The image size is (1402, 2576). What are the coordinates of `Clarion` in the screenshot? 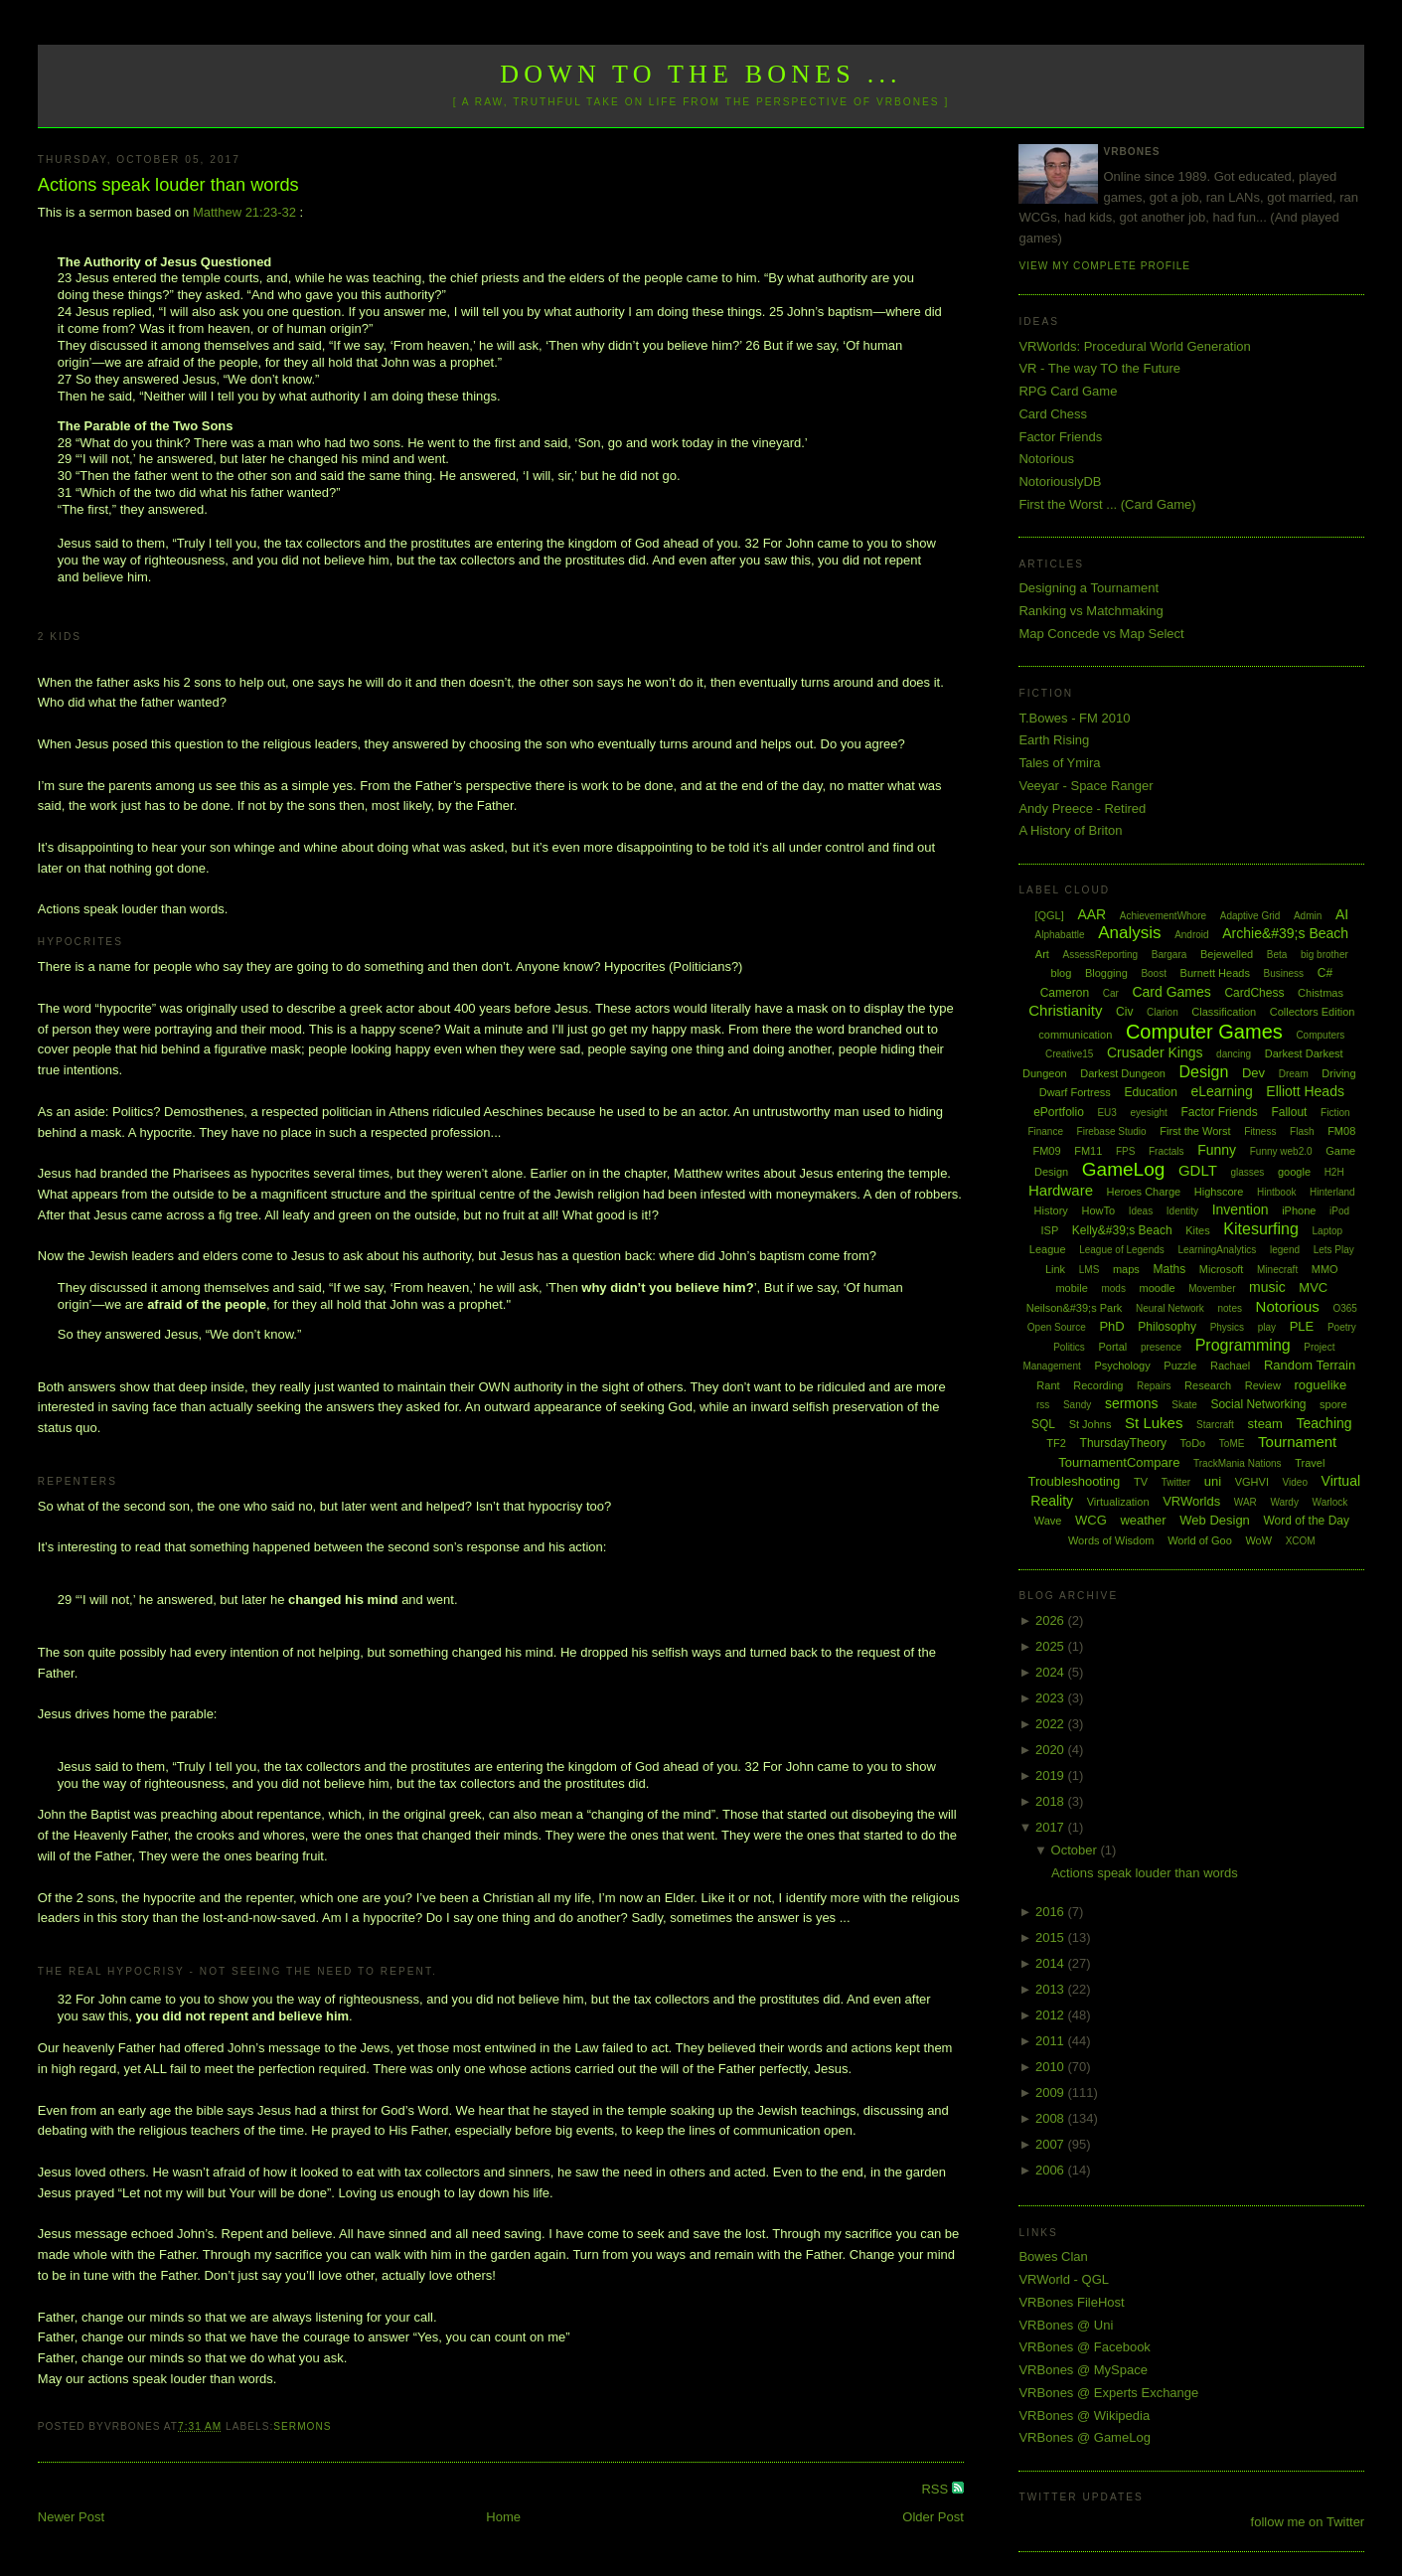 It's located at (1162, 1012).